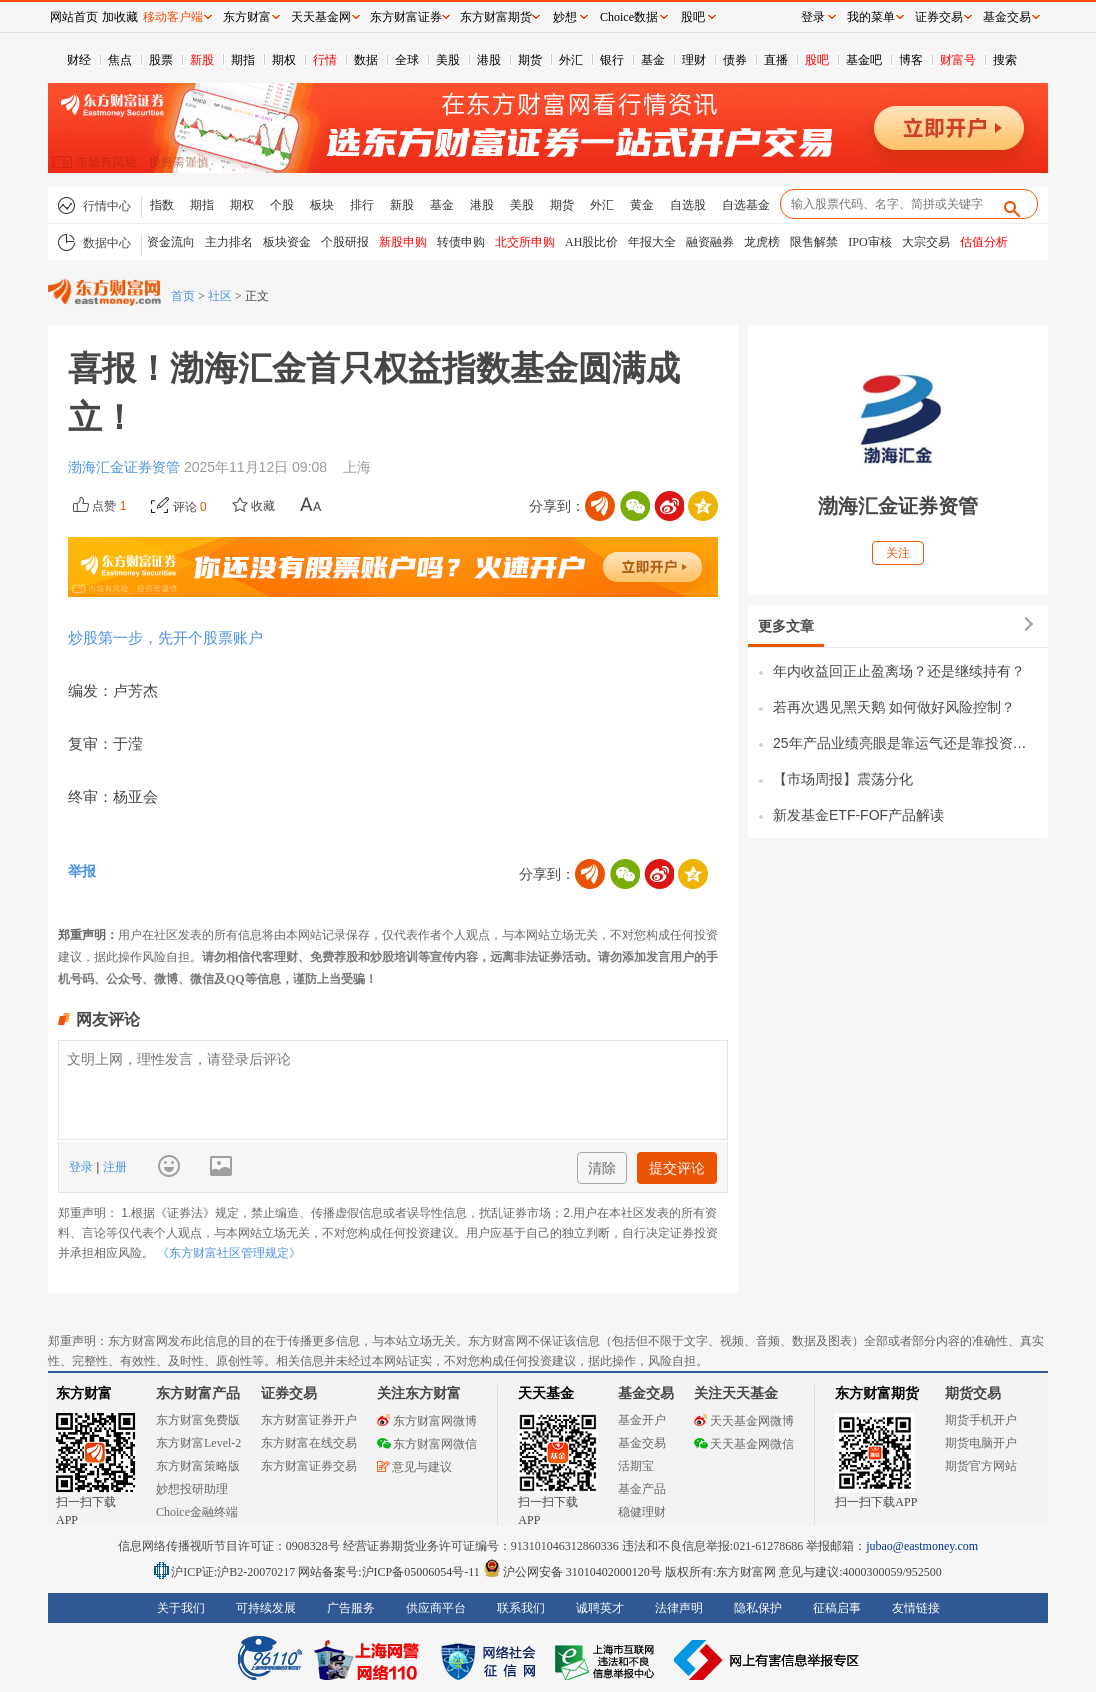 The image size is (1096, 1692). I want to click on 天天基金, so click(546, 1393).